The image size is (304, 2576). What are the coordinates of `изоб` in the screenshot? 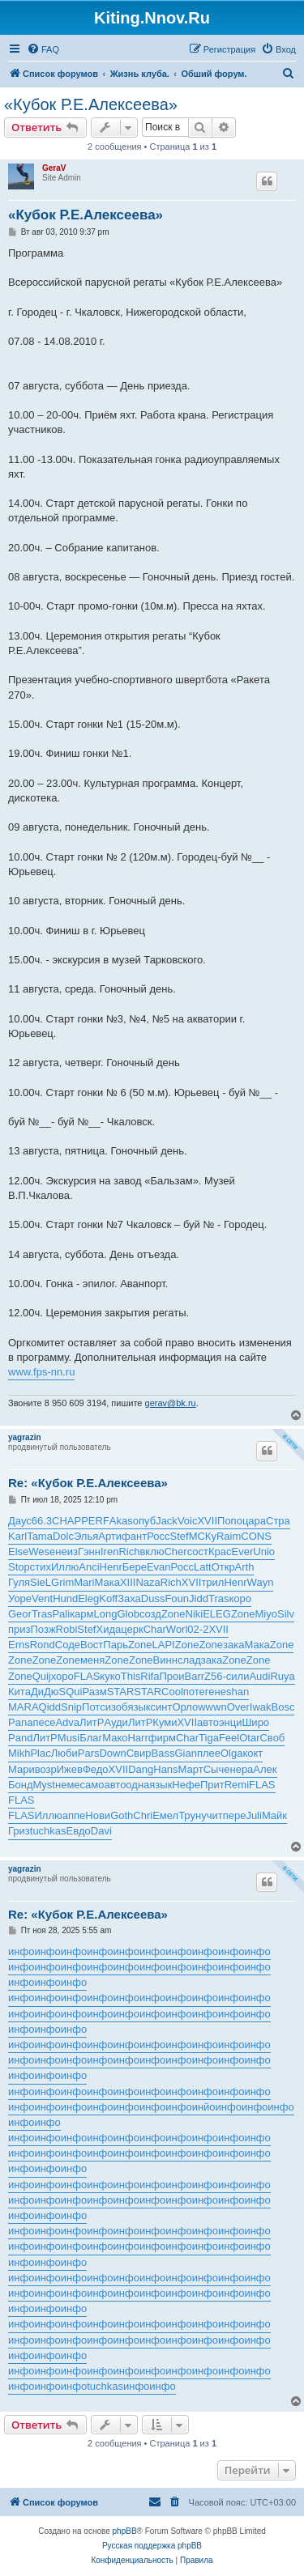 It's located at (116, 1707).